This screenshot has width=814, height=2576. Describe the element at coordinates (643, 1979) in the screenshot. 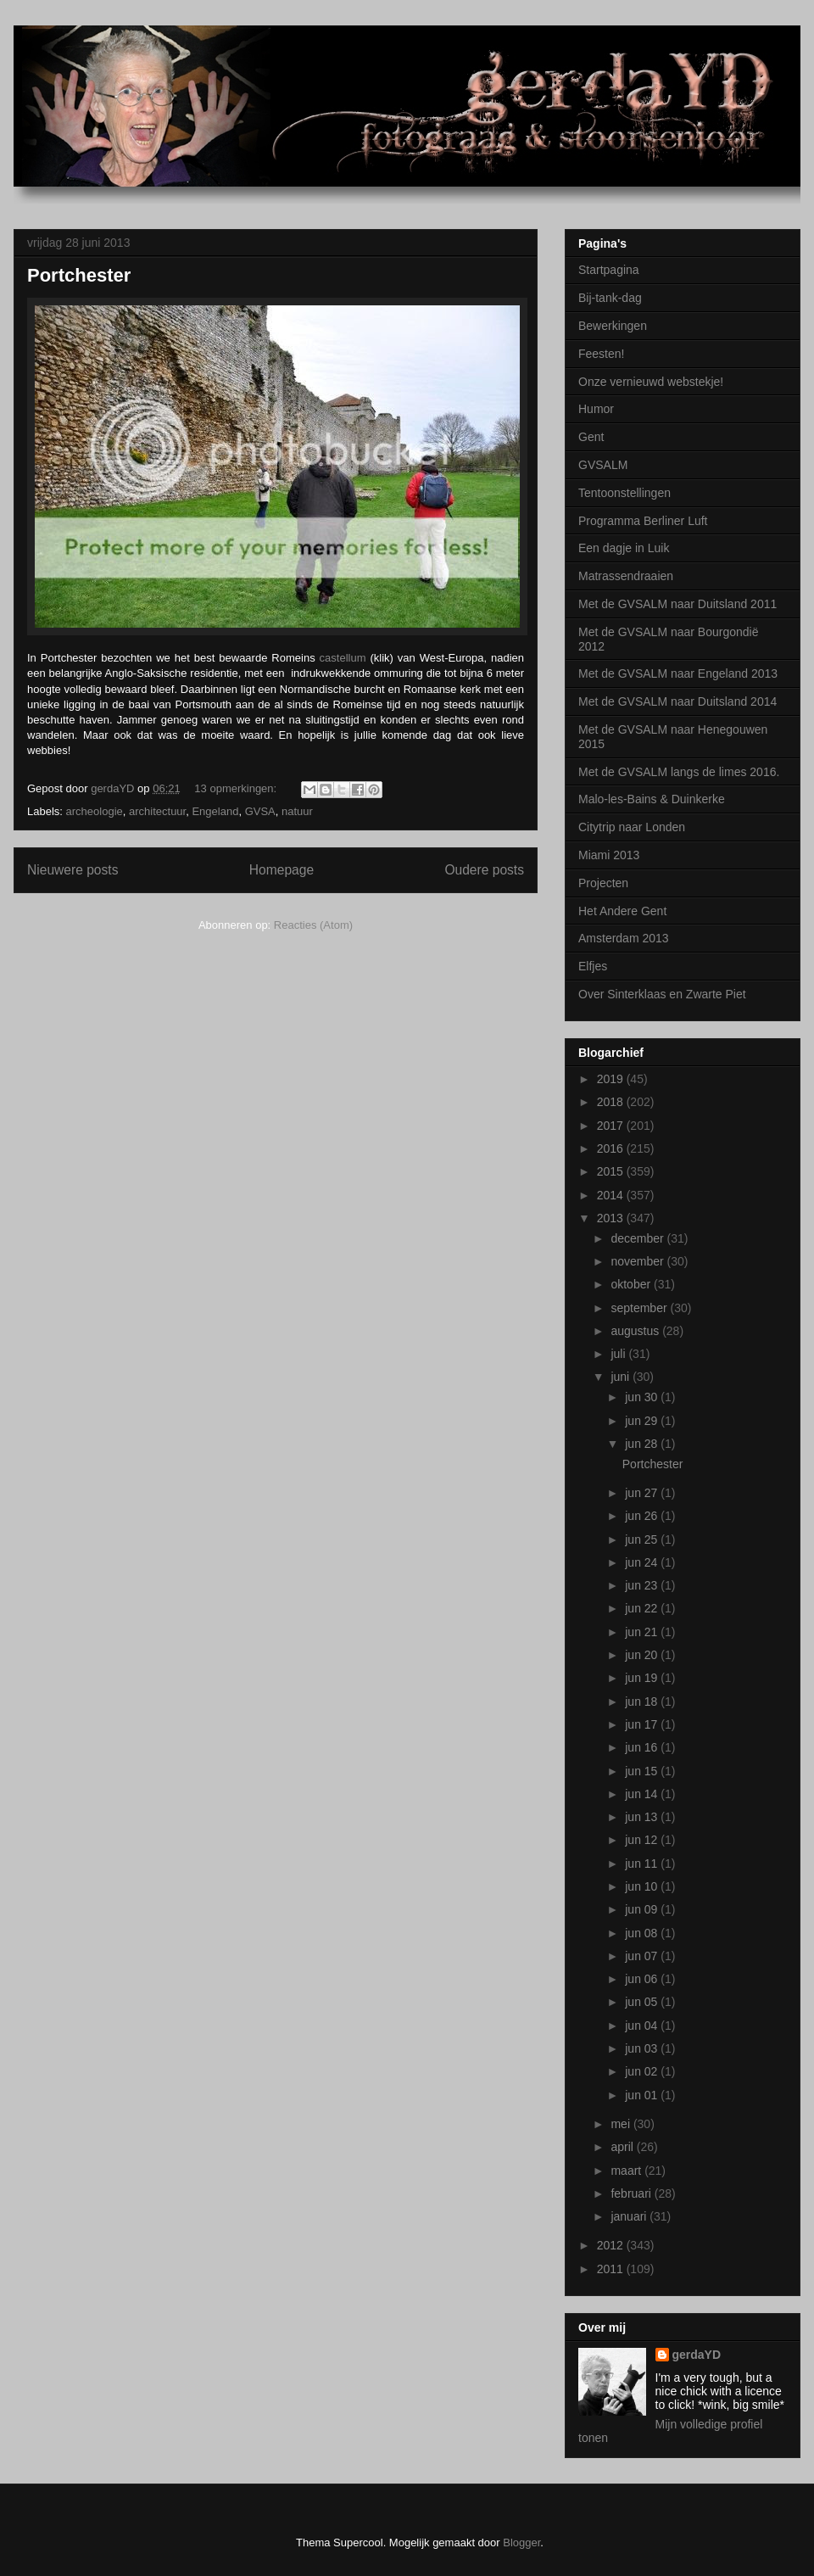

I see `jun 06` at that location.